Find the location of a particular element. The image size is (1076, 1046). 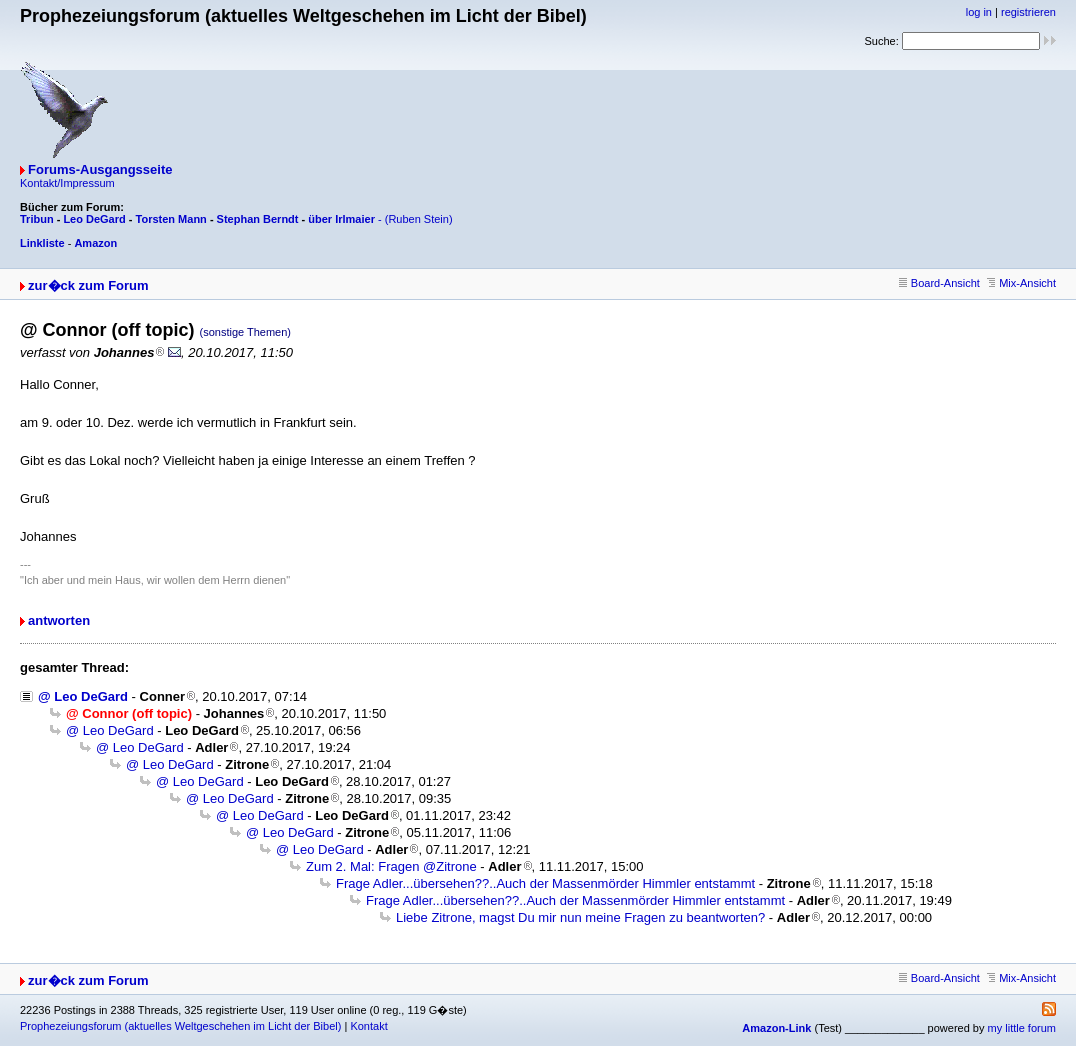

log in is located at coordinates (979, 12).